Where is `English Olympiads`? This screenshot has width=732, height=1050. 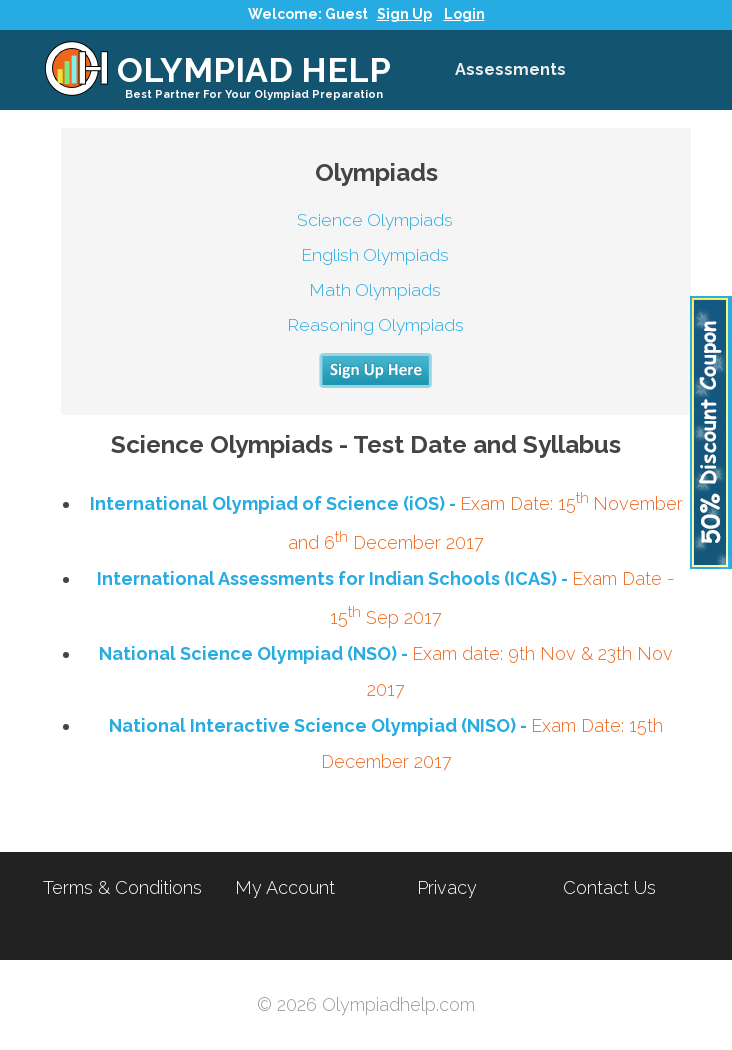 English Olympiads is located at coordinates (375, 255).